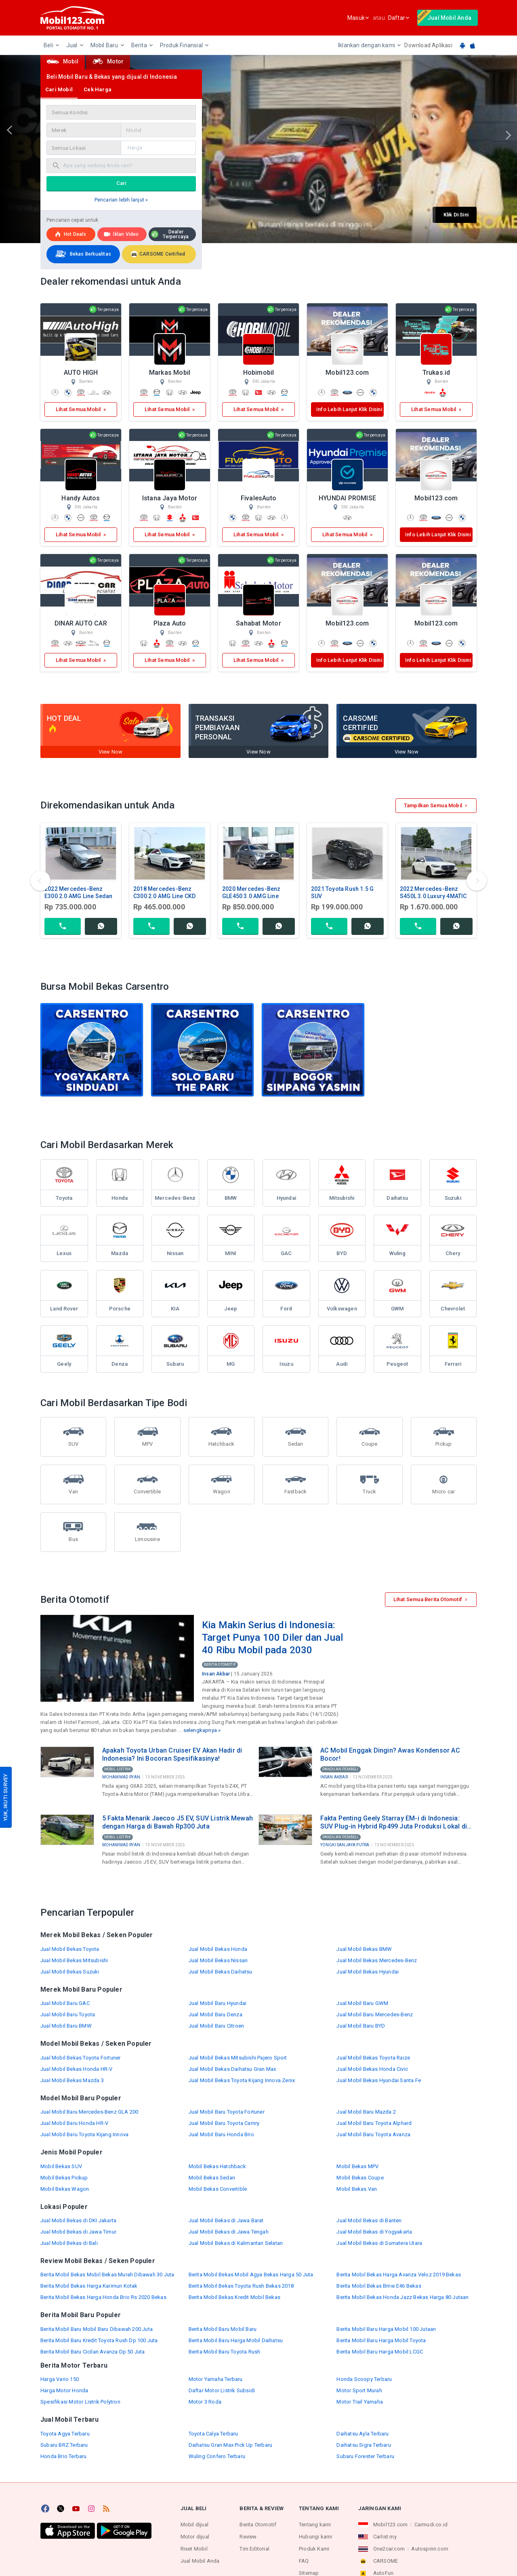 The width and height of the screenshot is (517, 2576). Describe the element at coordinates (362, 2003) in the screenshot. I see `Jual Mobil Baru GWM` at that location.